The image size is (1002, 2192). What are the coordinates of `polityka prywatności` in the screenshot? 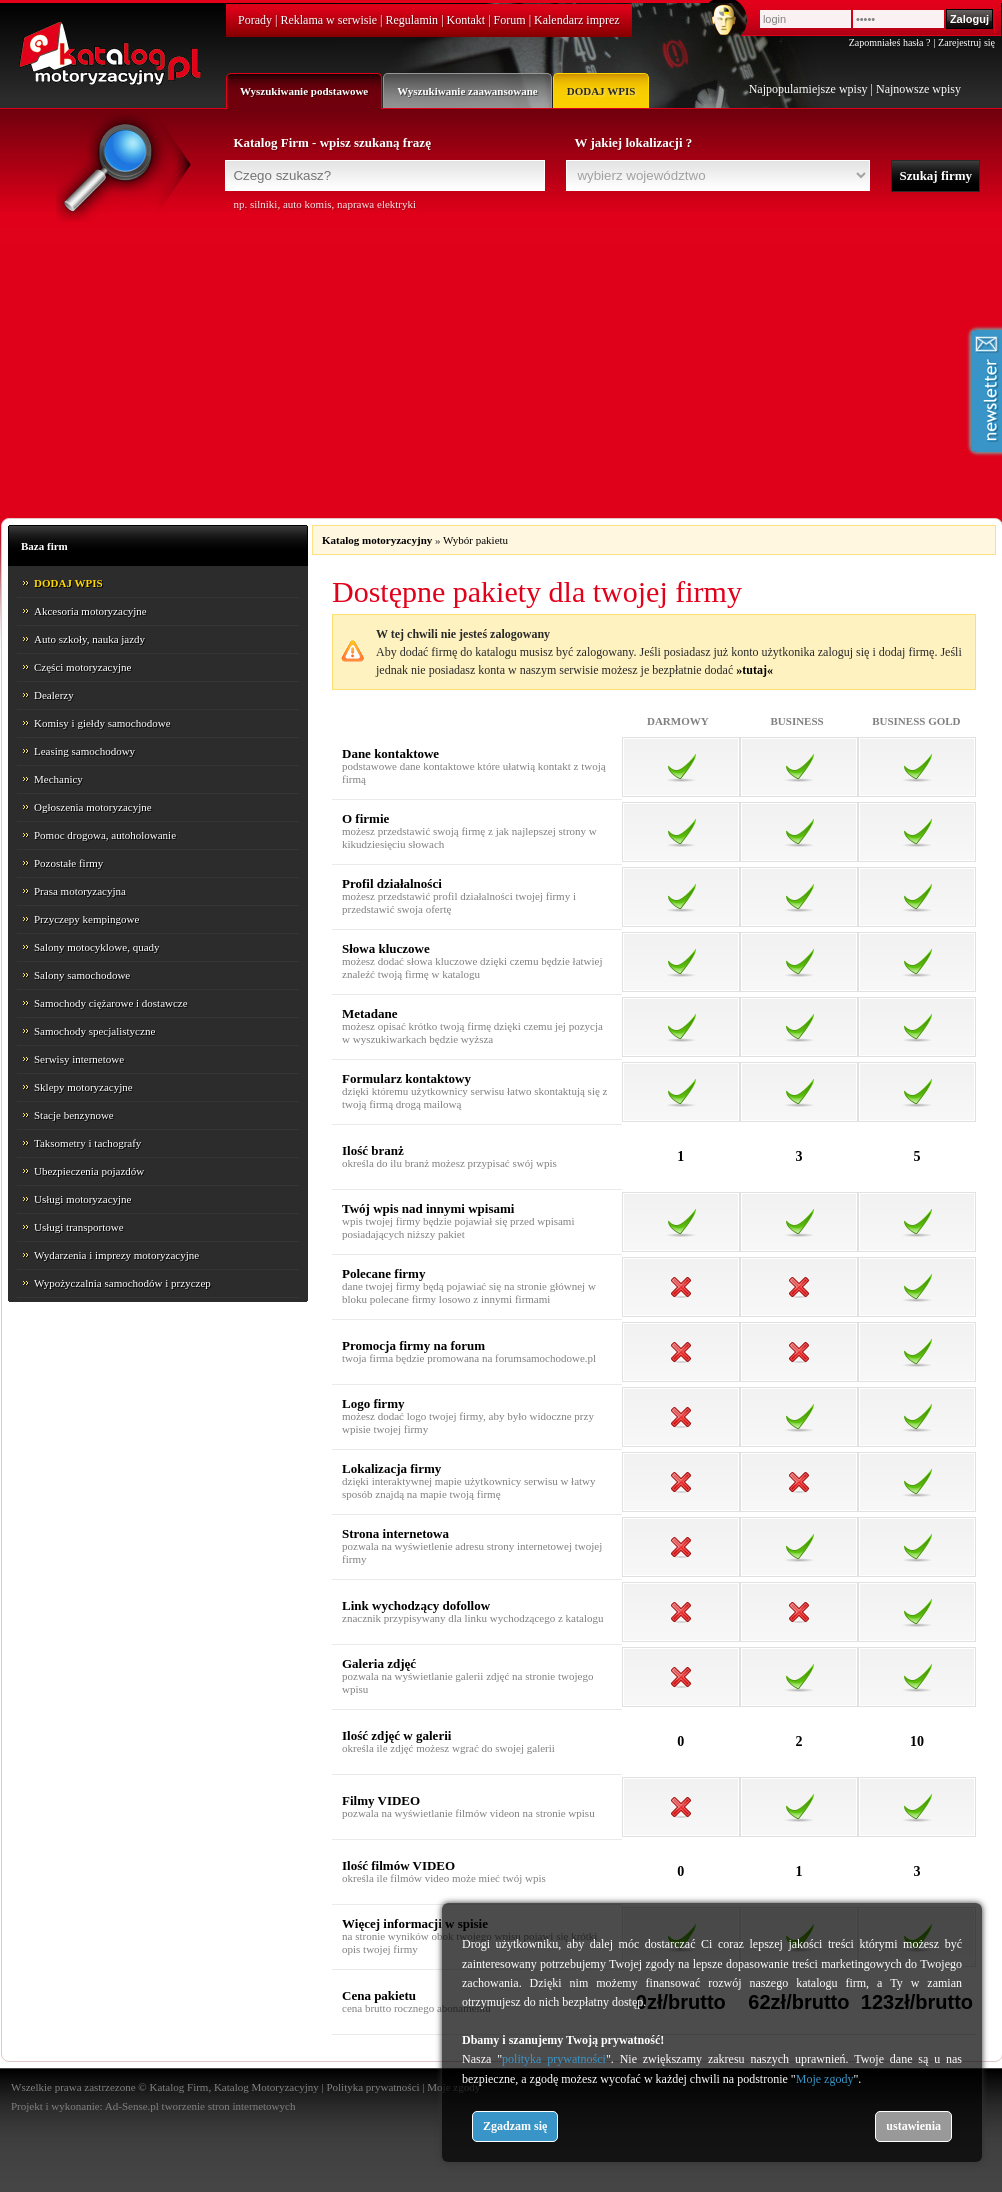 It's located at (554, 2059).